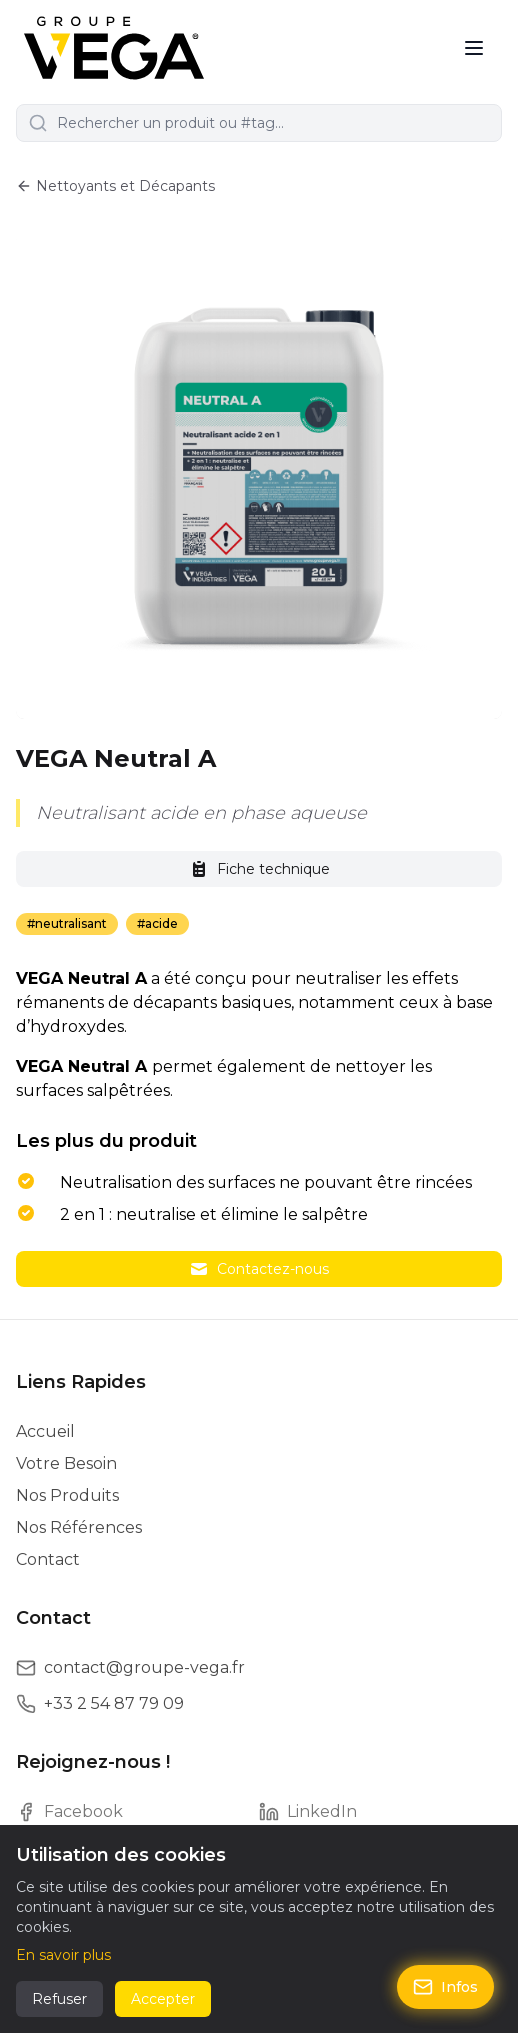 Image resolution: width=518 pixels, height=2033 pixels. What do you see at coordinates (114, 1703) in the screenshot?
I see `+33 2 54 87 79 09` at bounding box center [114, 1703].